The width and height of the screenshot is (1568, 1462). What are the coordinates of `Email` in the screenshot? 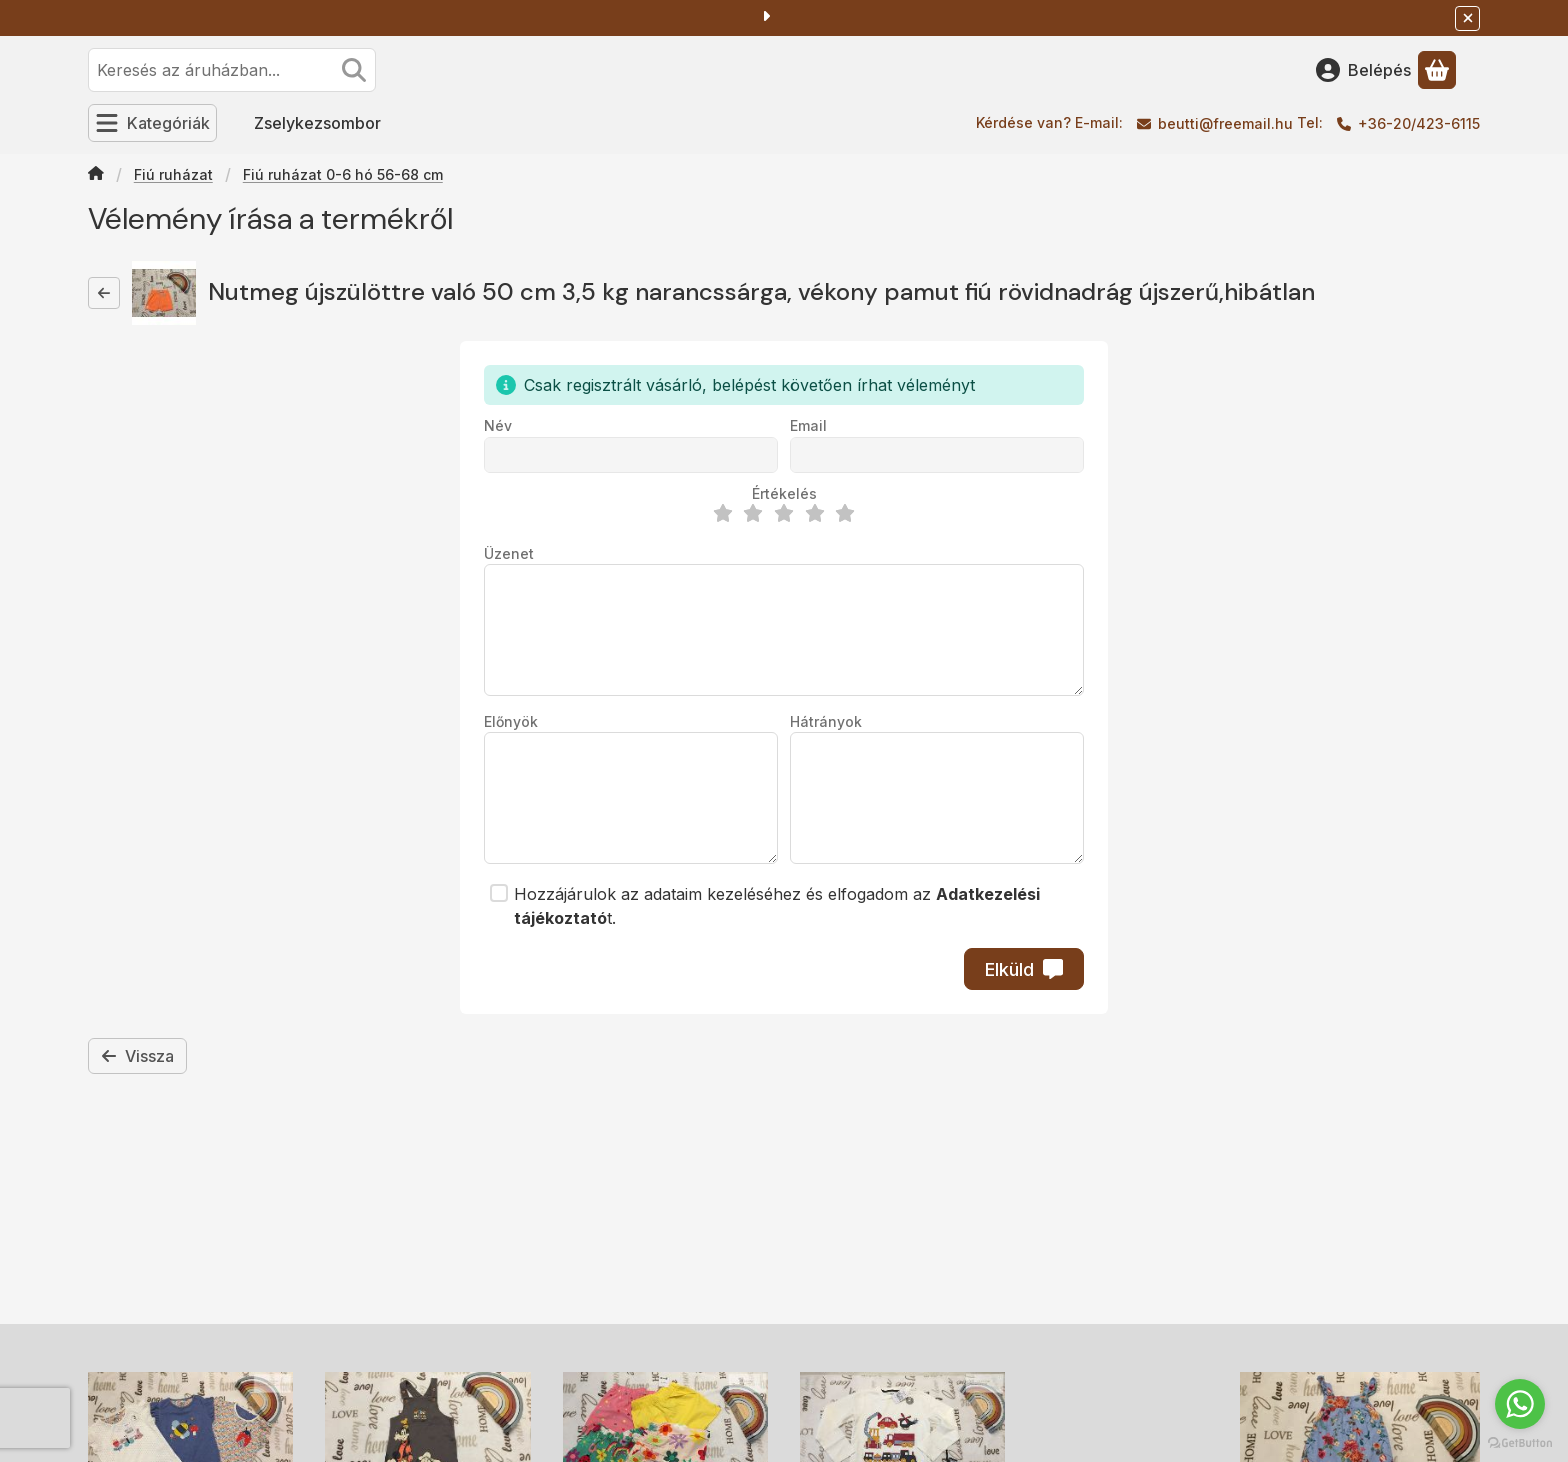 It's located at (808, 425).